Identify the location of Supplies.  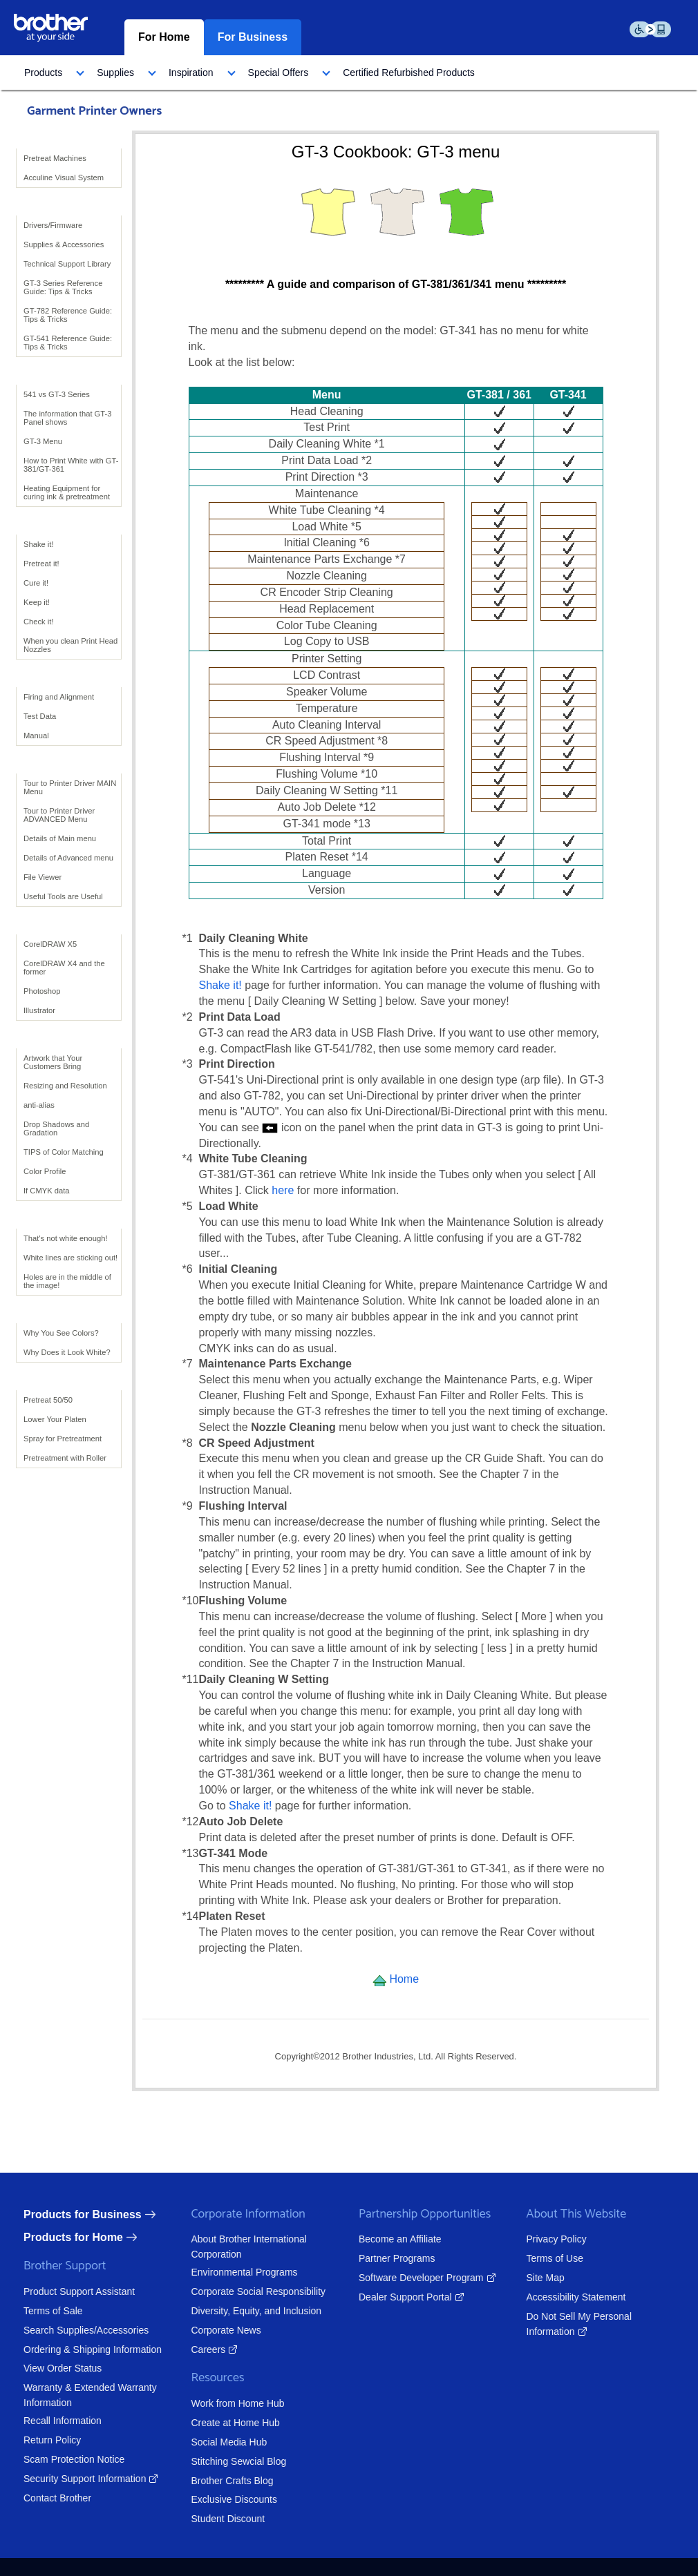
(115, 72).